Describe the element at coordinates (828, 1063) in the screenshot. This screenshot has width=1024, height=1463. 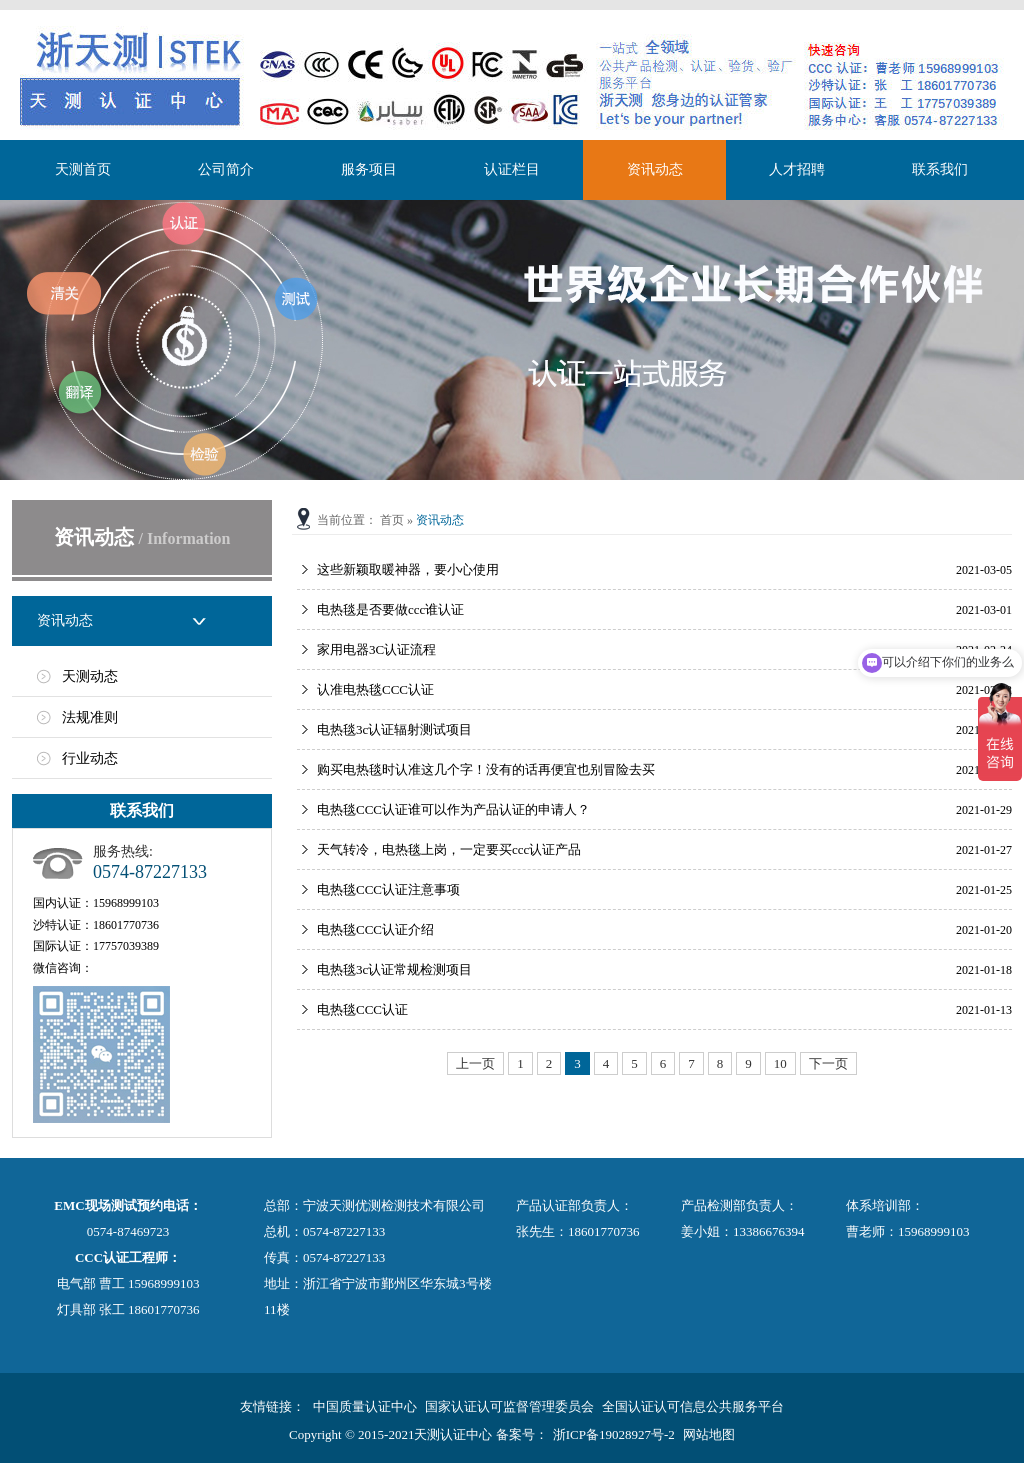
I see `下一页` at that location.